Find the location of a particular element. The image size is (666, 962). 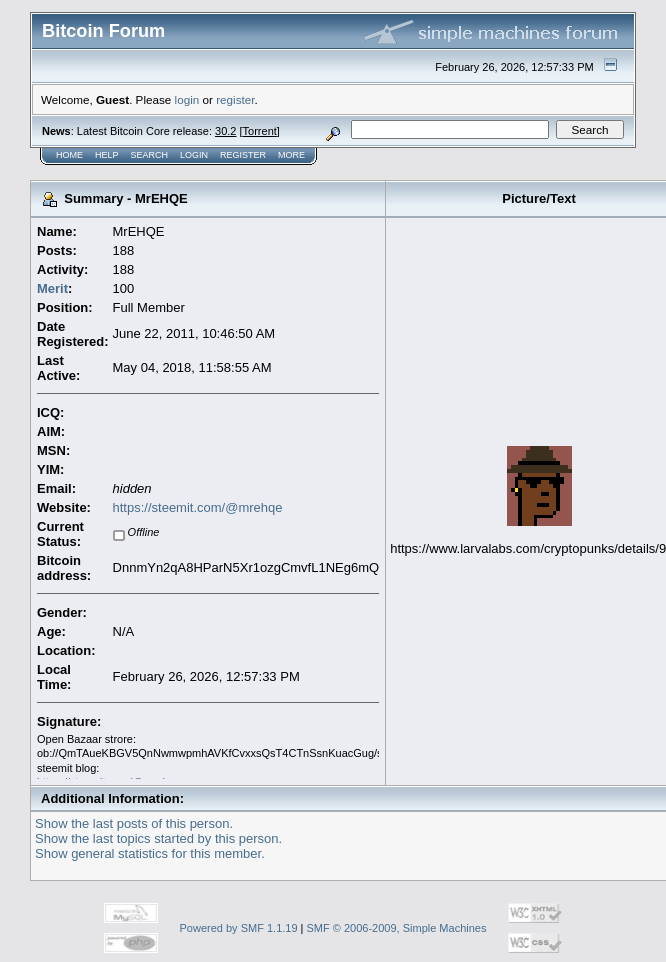

Search is located at coordinates (150, 155).